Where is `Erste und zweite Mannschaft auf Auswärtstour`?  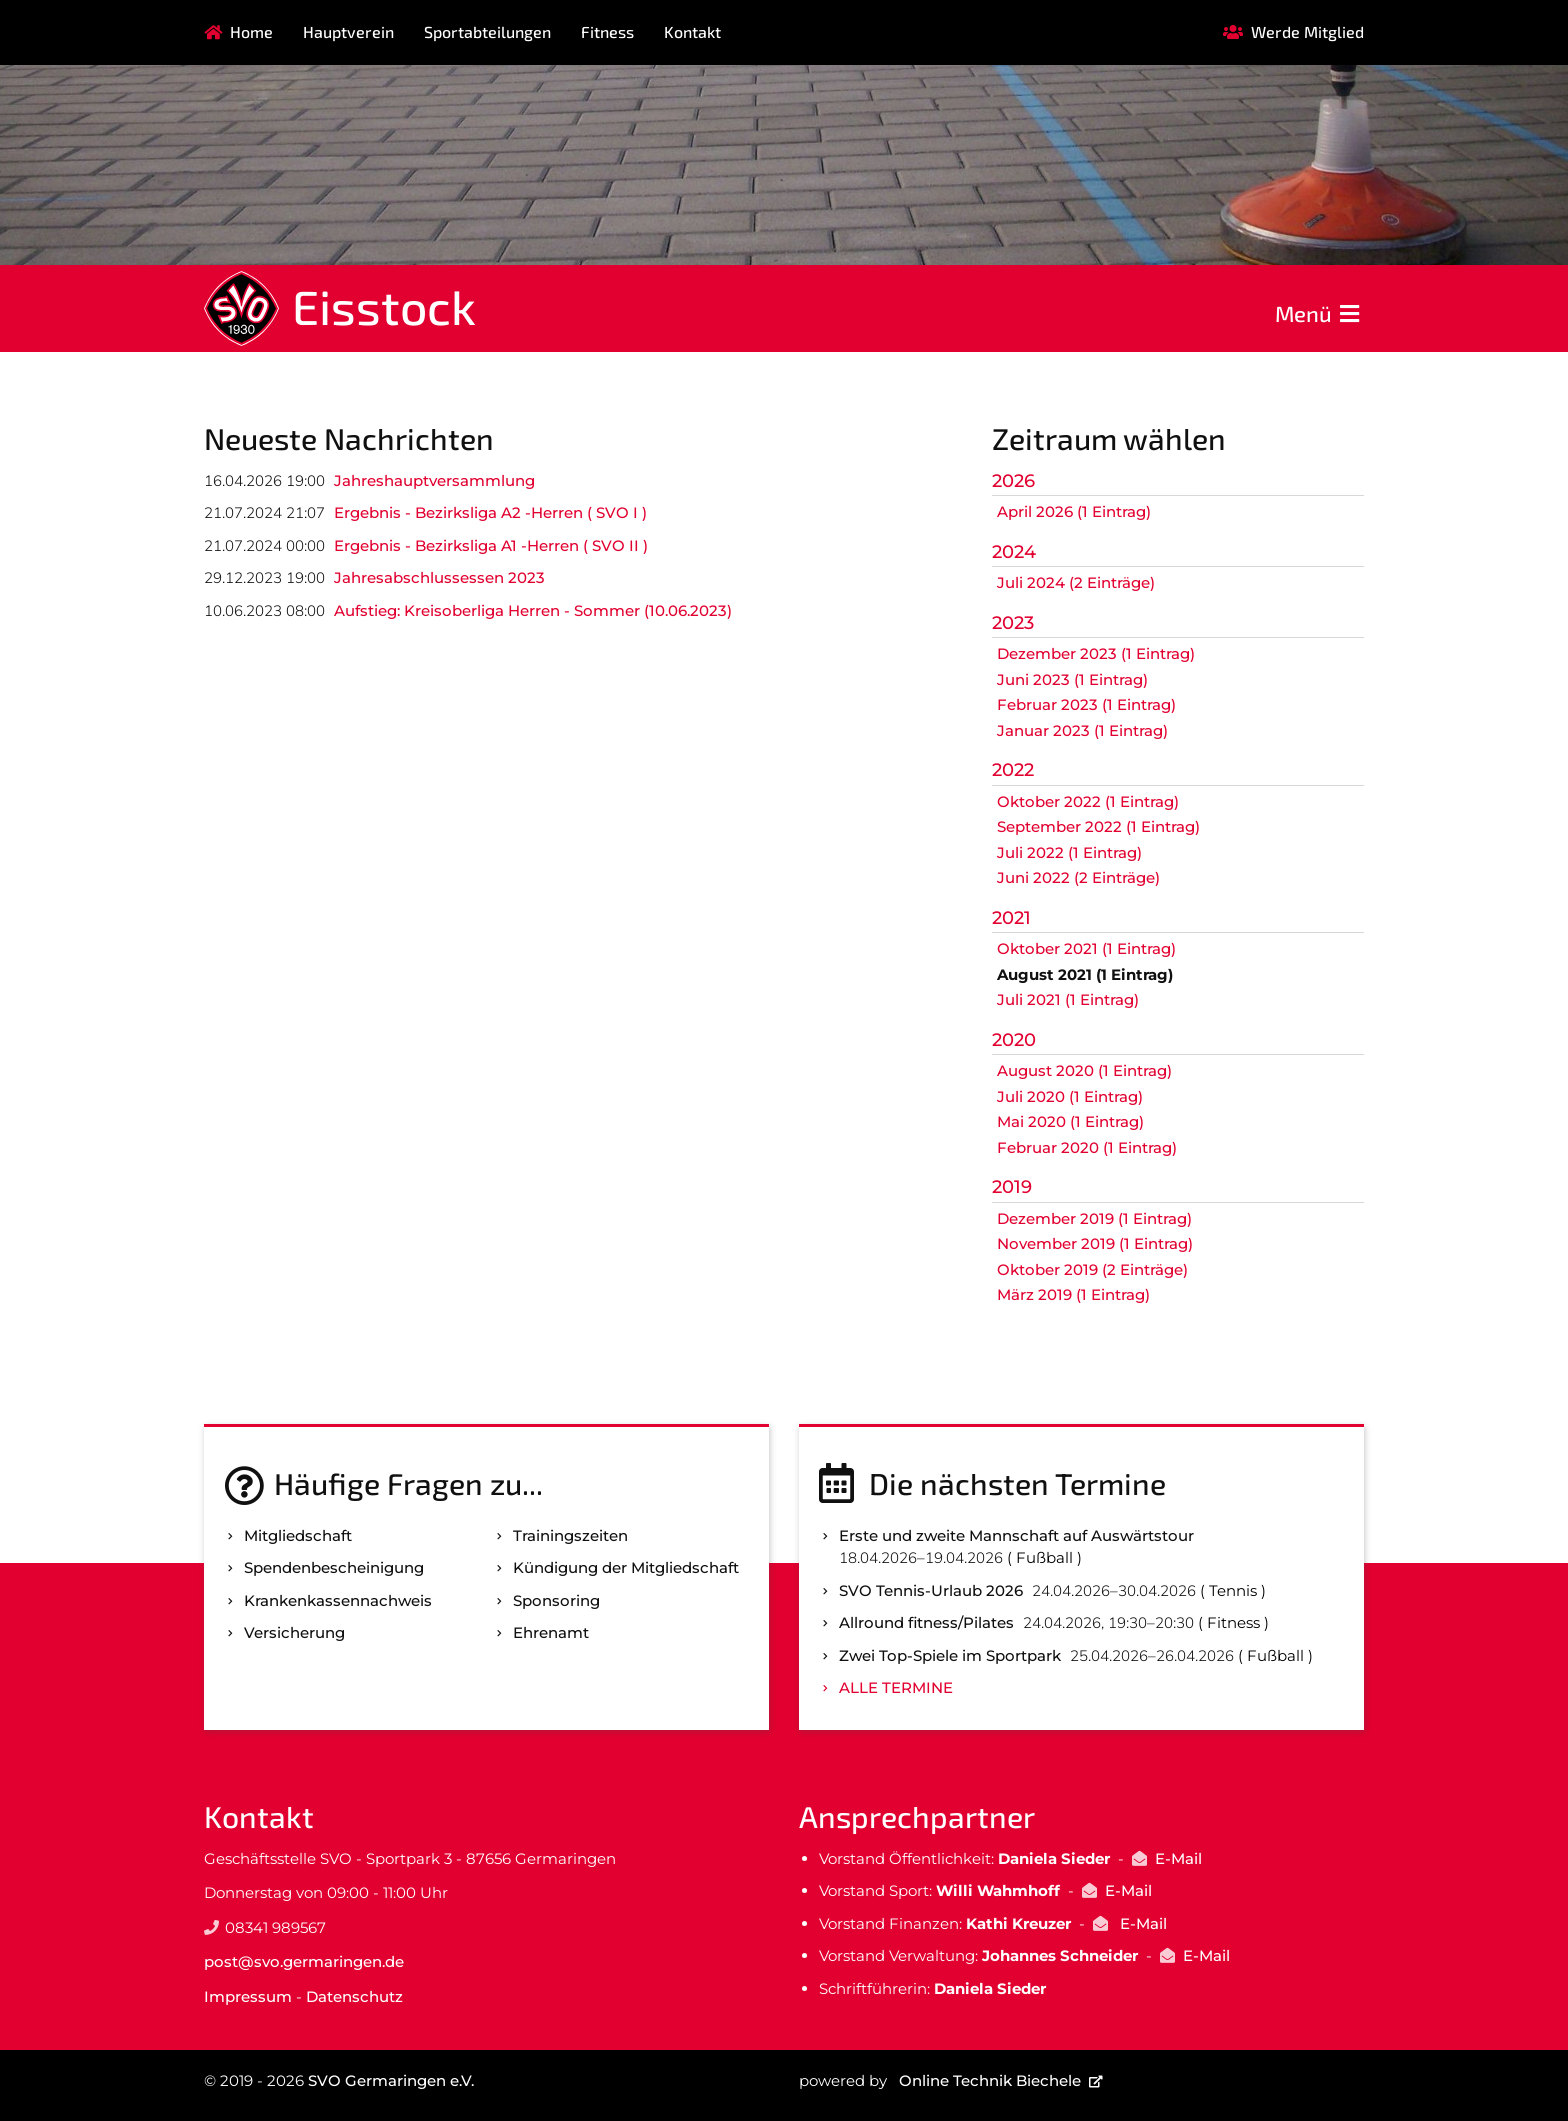 Erste und zweite Mannschaft auf Auswärtstour is located at coordinates (1016, 1535).